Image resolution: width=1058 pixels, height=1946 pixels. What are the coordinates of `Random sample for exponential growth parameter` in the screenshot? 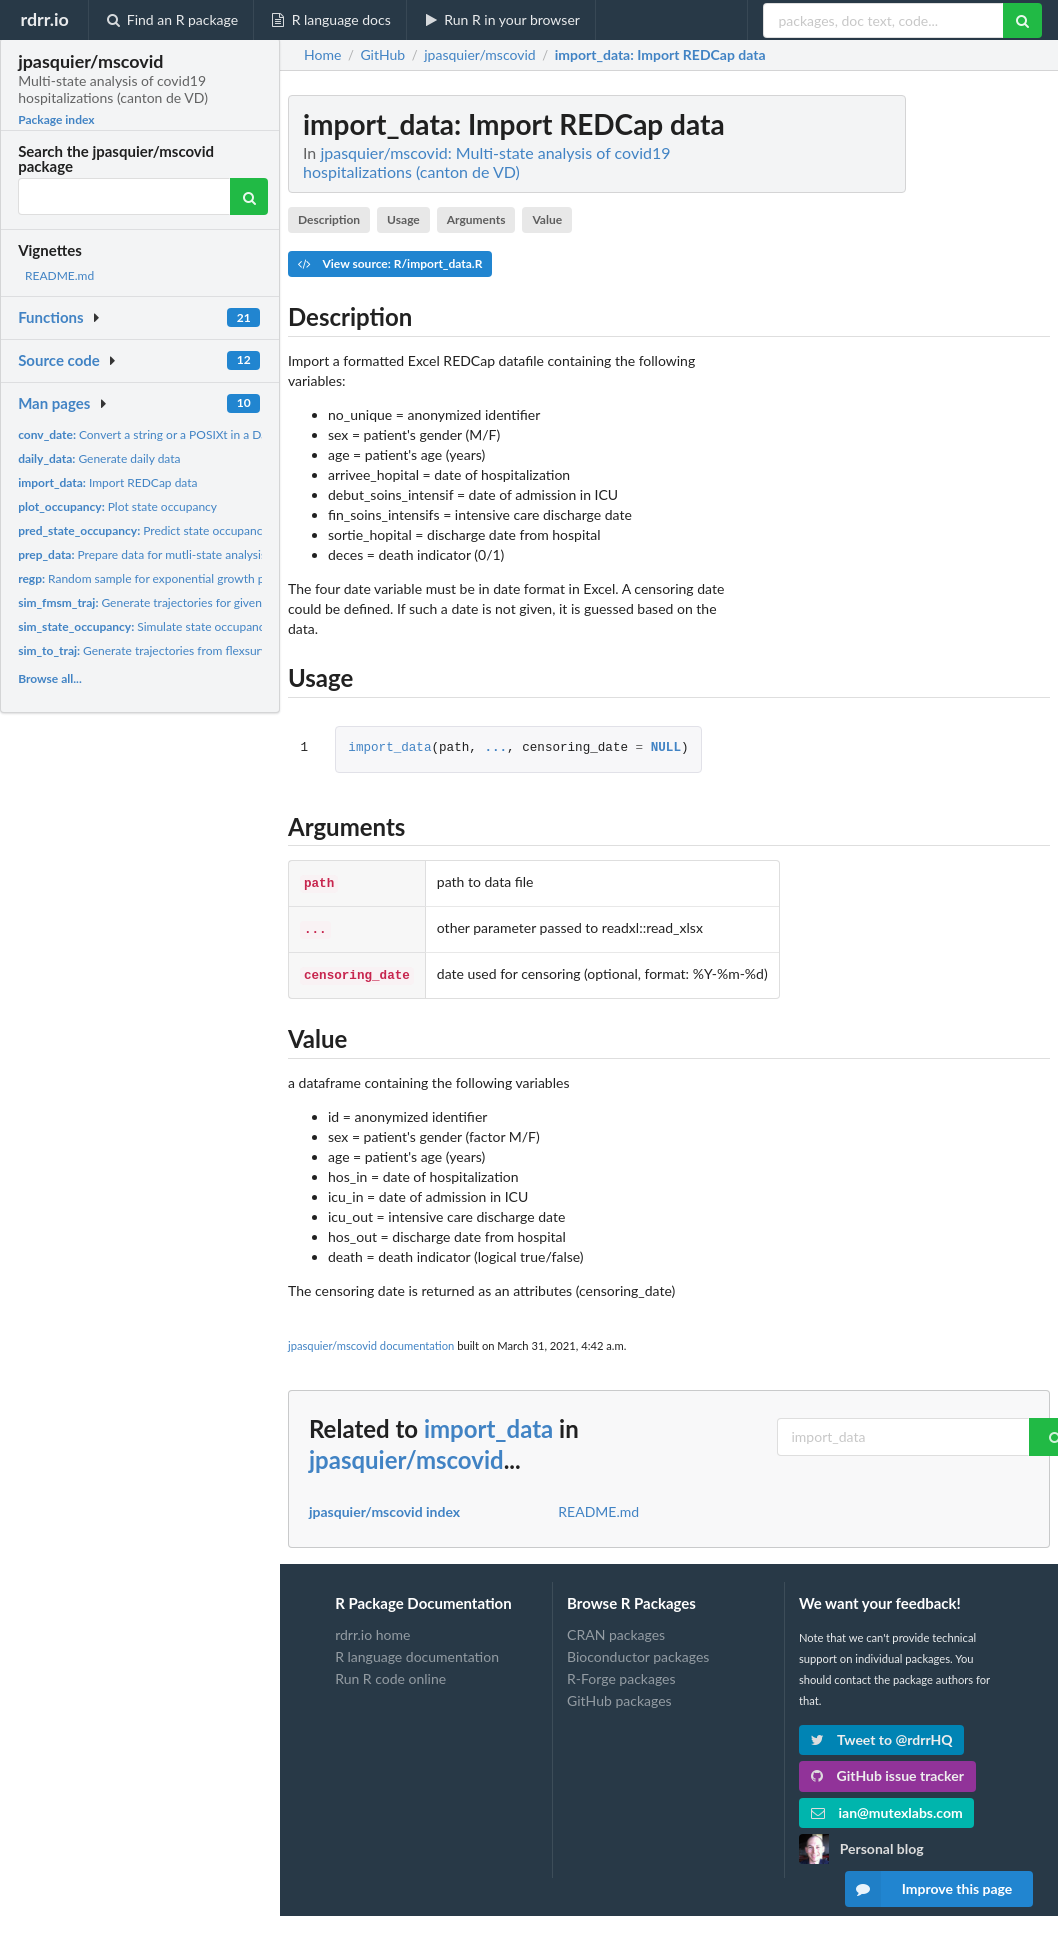 It's located at (165, 578).